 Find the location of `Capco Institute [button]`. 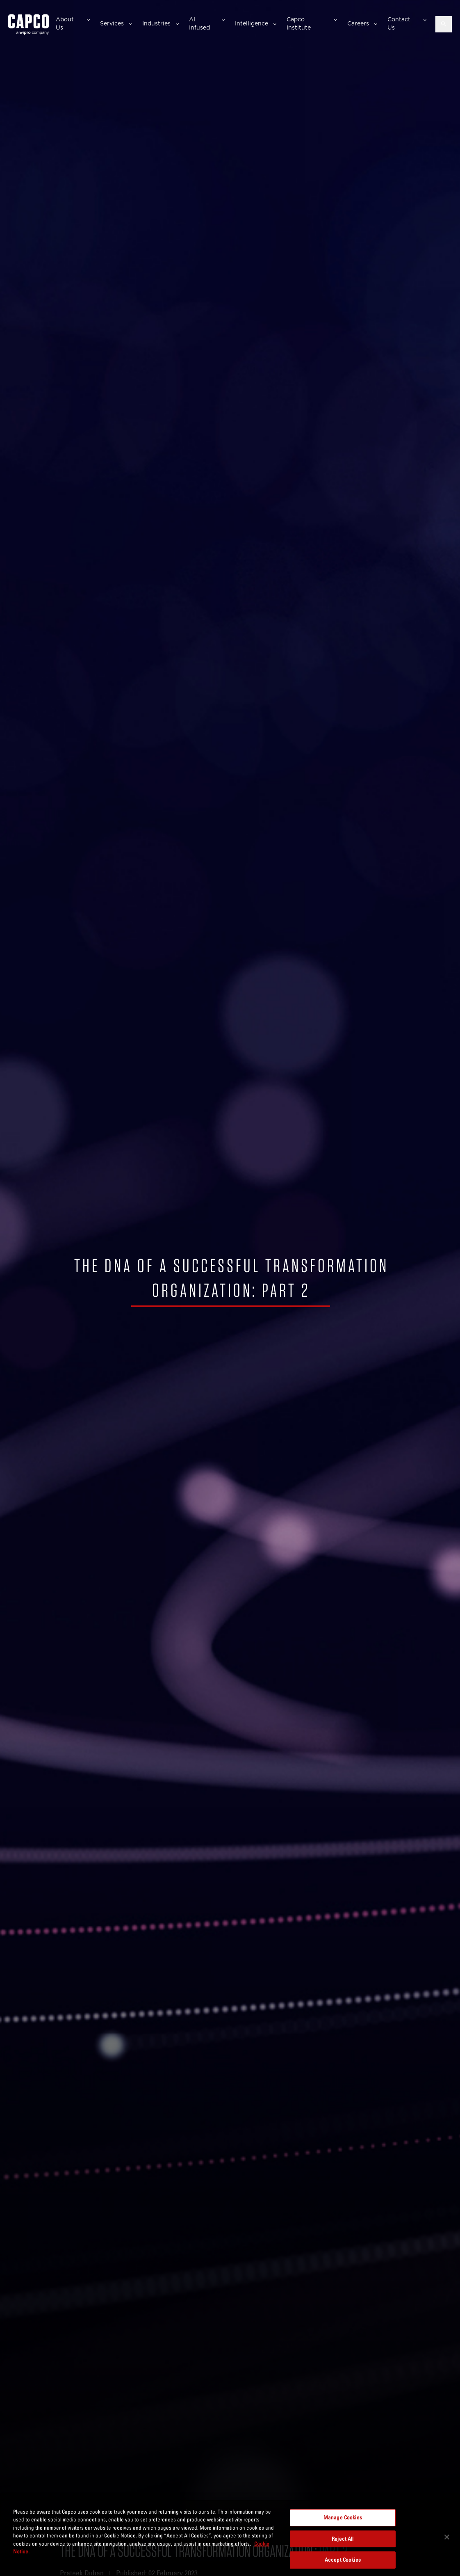

Capco Institute [button] is located at coordinates (299, 23).